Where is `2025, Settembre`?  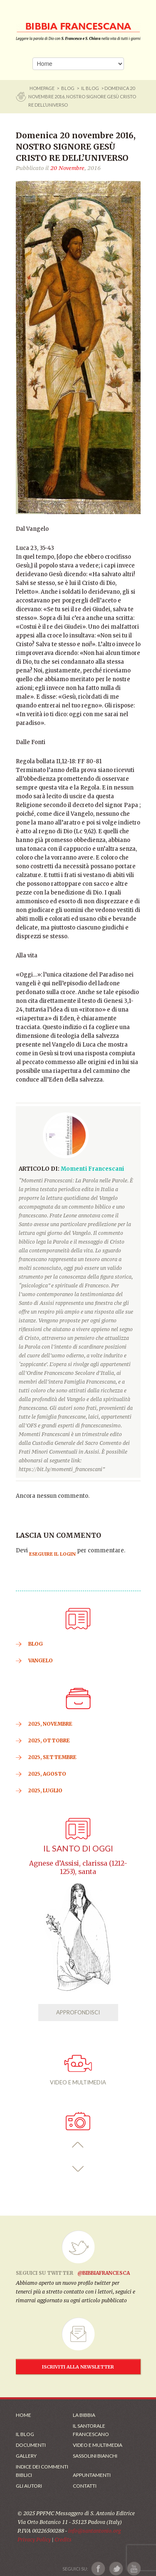
2025, Settembre is located at coordinates (52, 1757).